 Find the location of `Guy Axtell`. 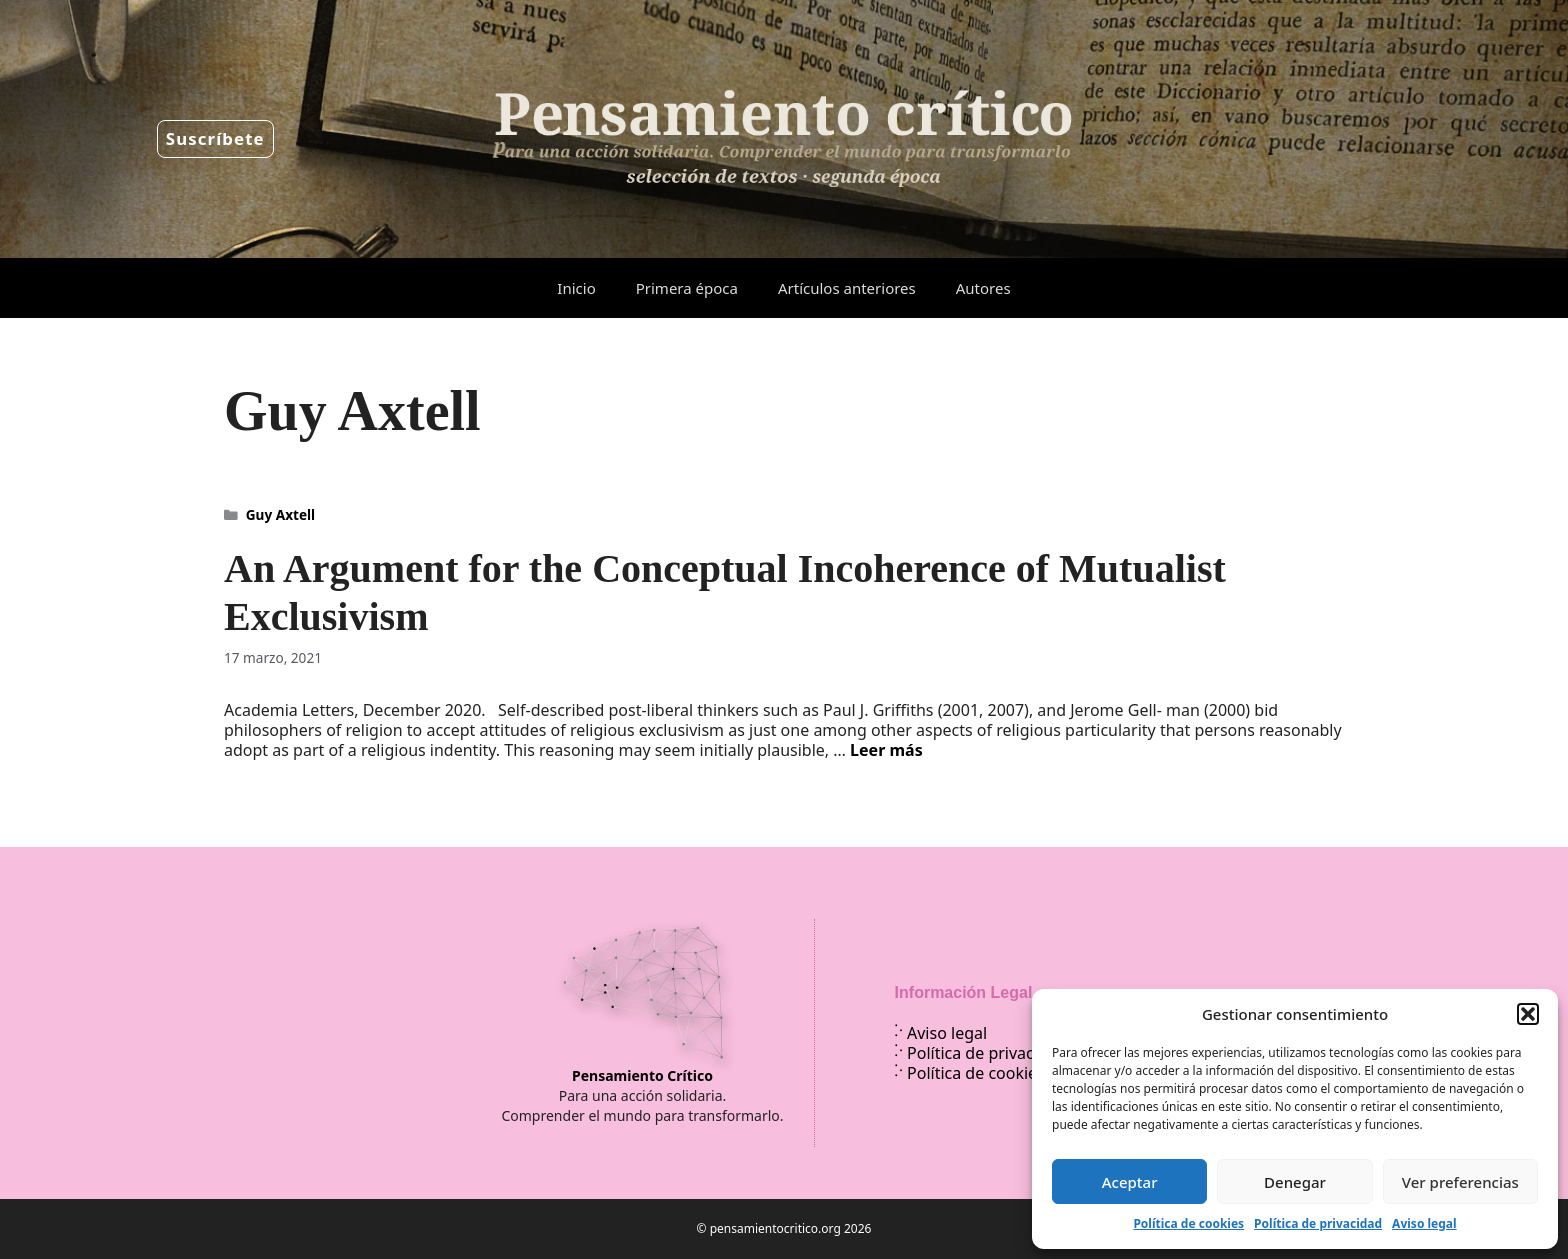

Guy Axtell is located at coordinates (280, 514).